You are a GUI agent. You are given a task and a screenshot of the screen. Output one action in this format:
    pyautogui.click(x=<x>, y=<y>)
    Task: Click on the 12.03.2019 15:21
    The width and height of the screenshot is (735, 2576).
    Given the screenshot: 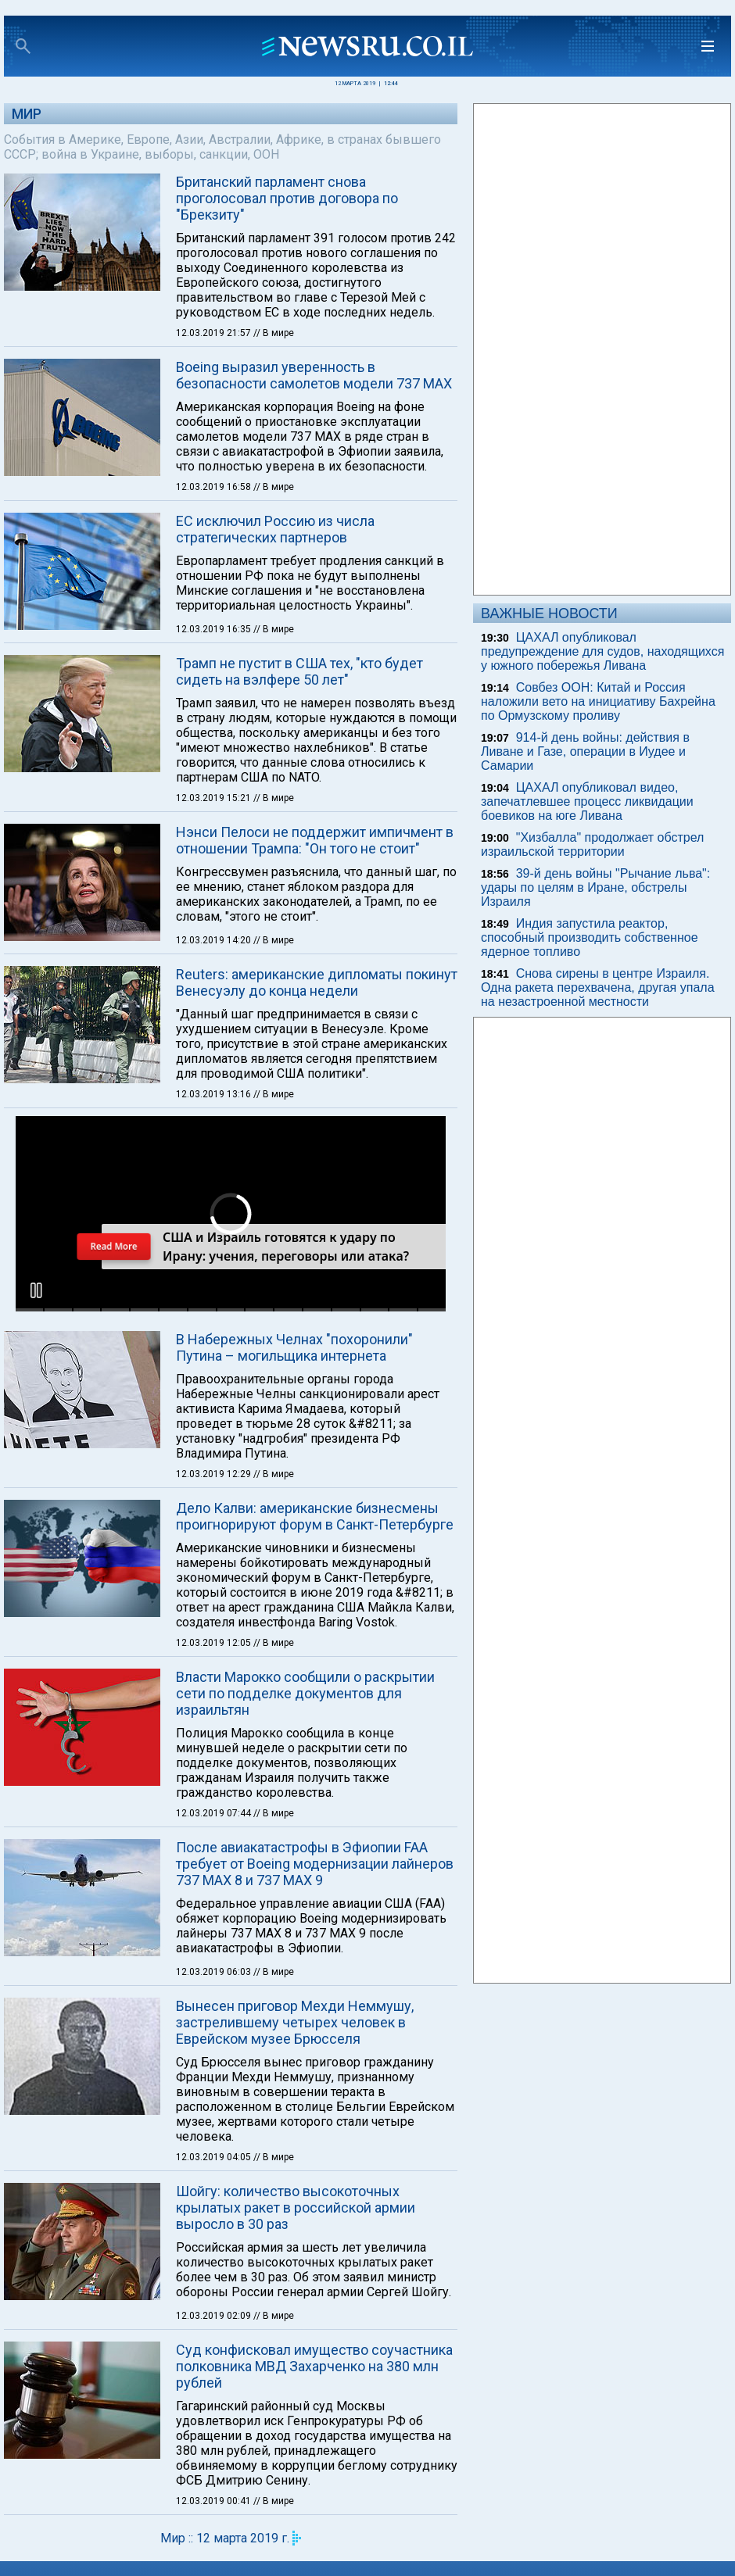 What is the action you would take?
    pyautogui.click(x=214, y=797)
    